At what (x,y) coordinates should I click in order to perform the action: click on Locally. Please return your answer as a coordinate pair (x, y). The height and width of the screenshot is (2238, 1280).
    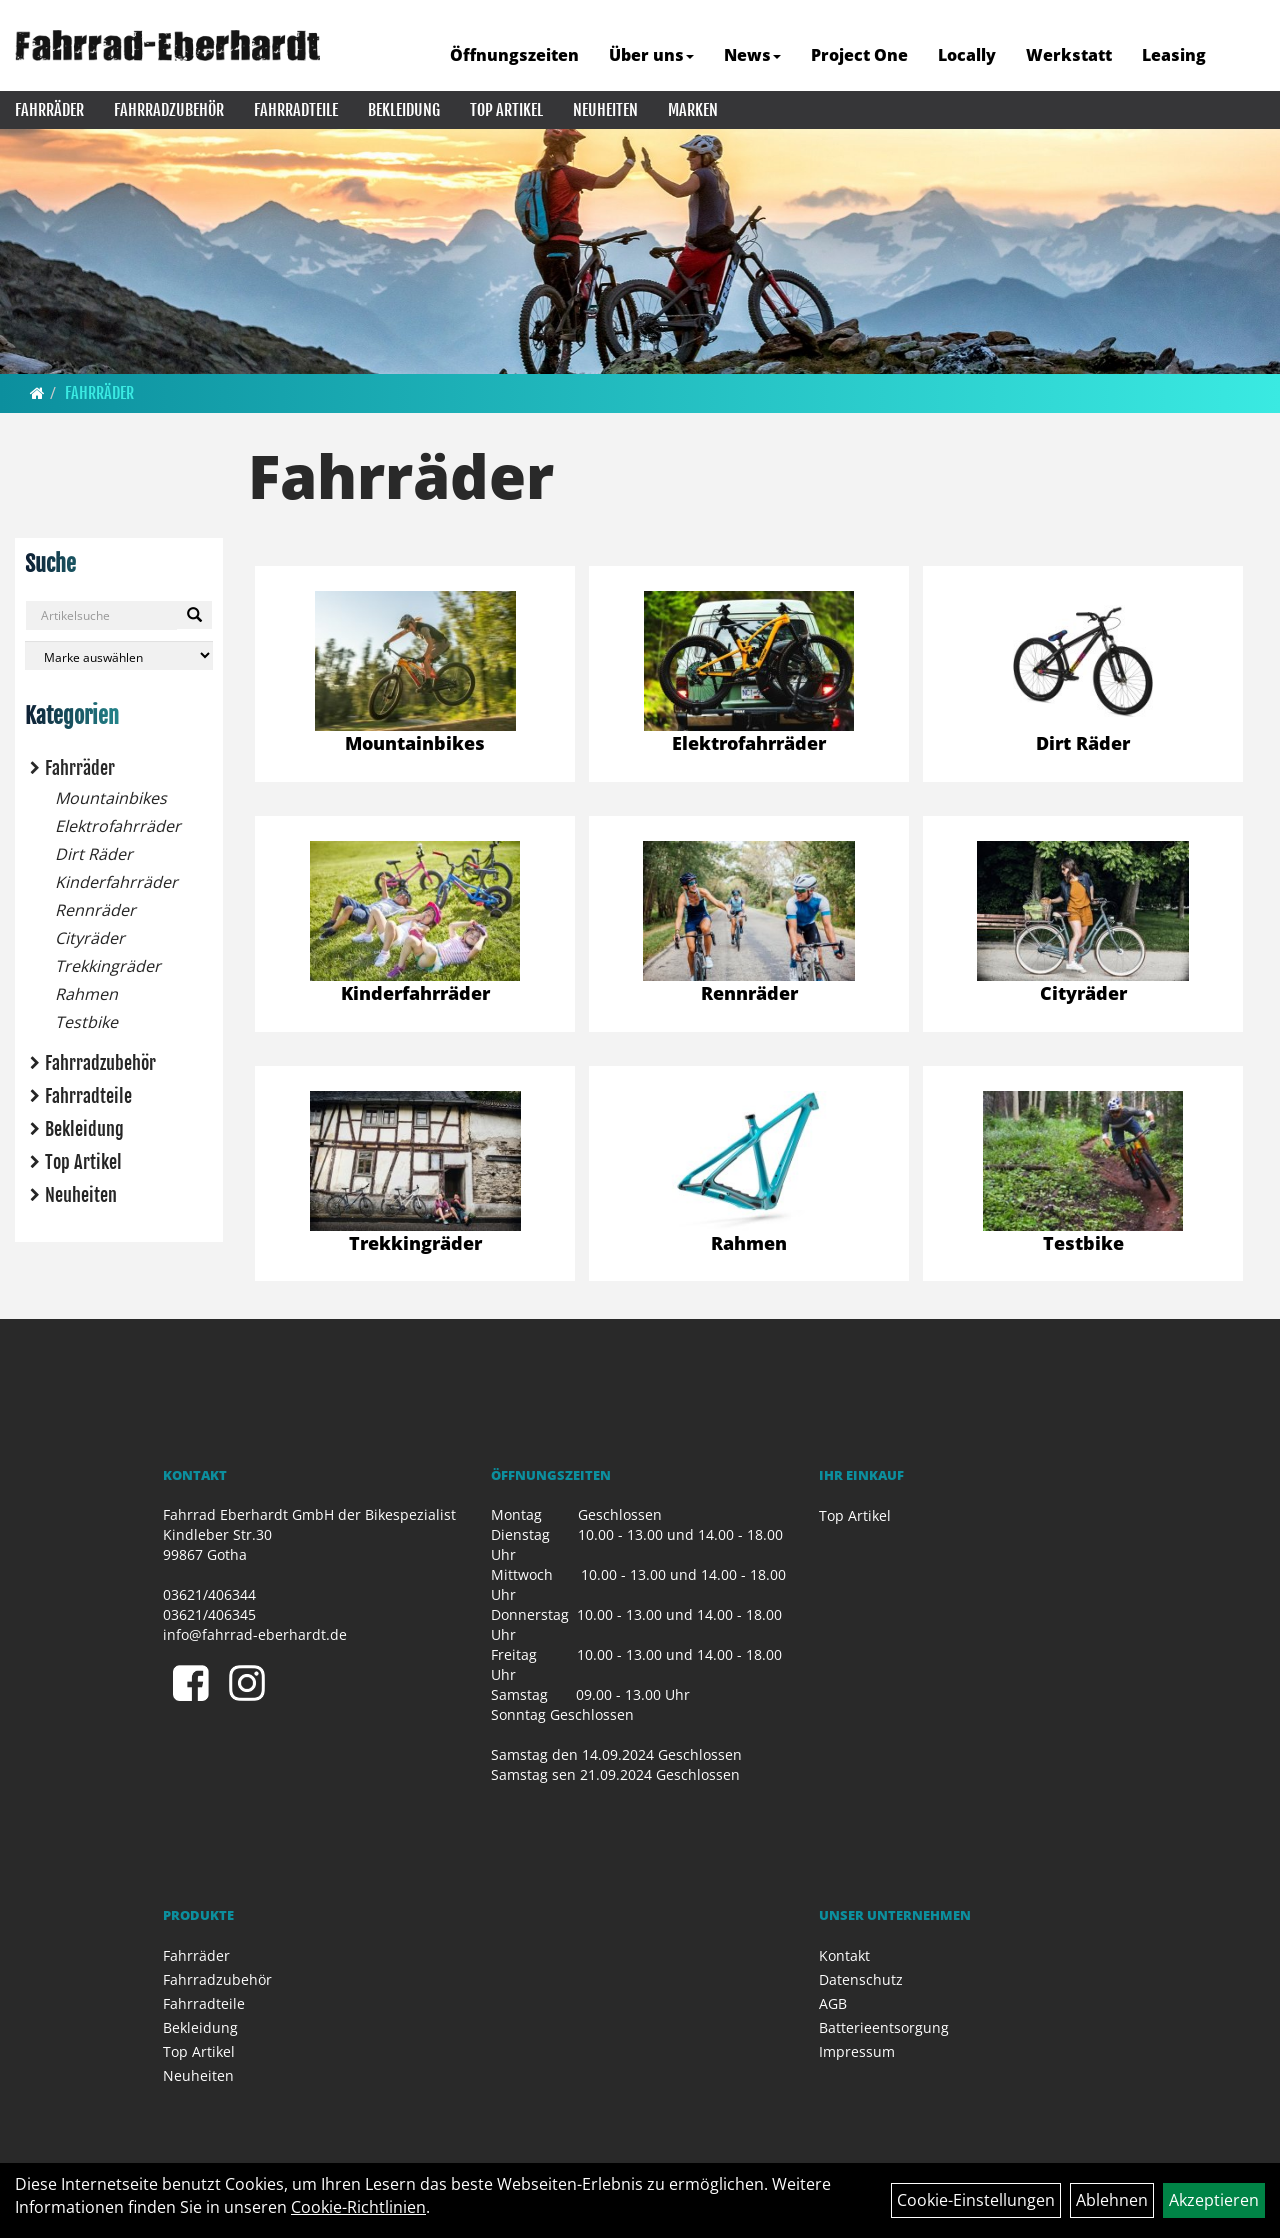
    Looking at the image, I should click on (967, 55).